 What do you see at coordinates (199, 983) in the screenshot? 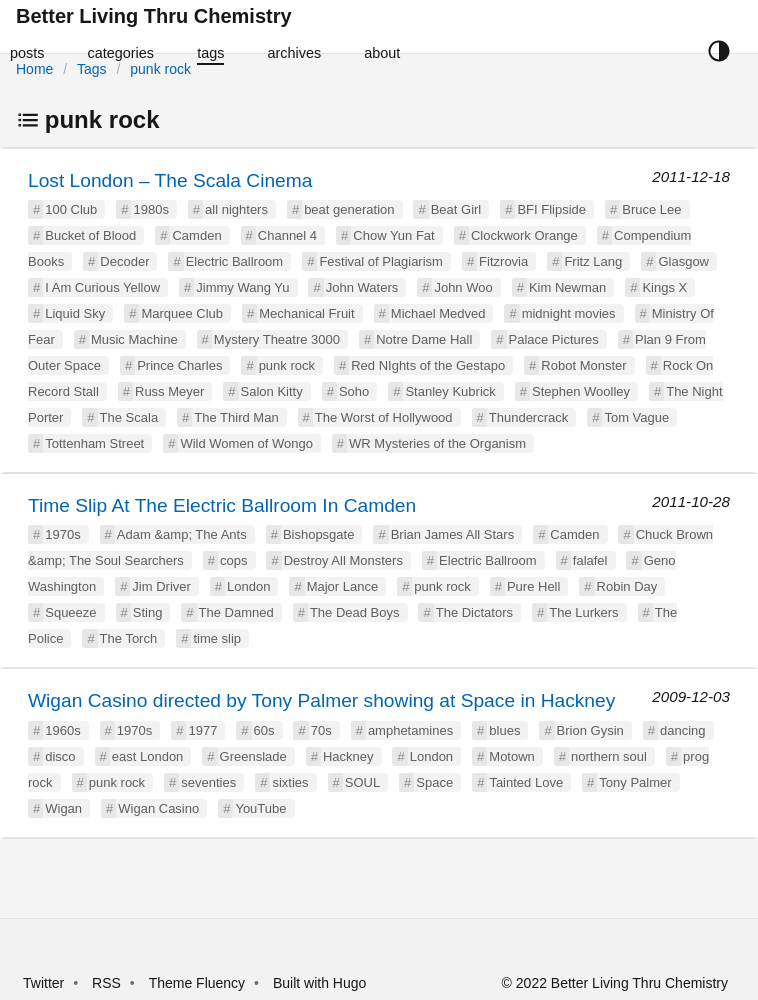
I see `Theme Fluency` at bounding box center [199, 983].